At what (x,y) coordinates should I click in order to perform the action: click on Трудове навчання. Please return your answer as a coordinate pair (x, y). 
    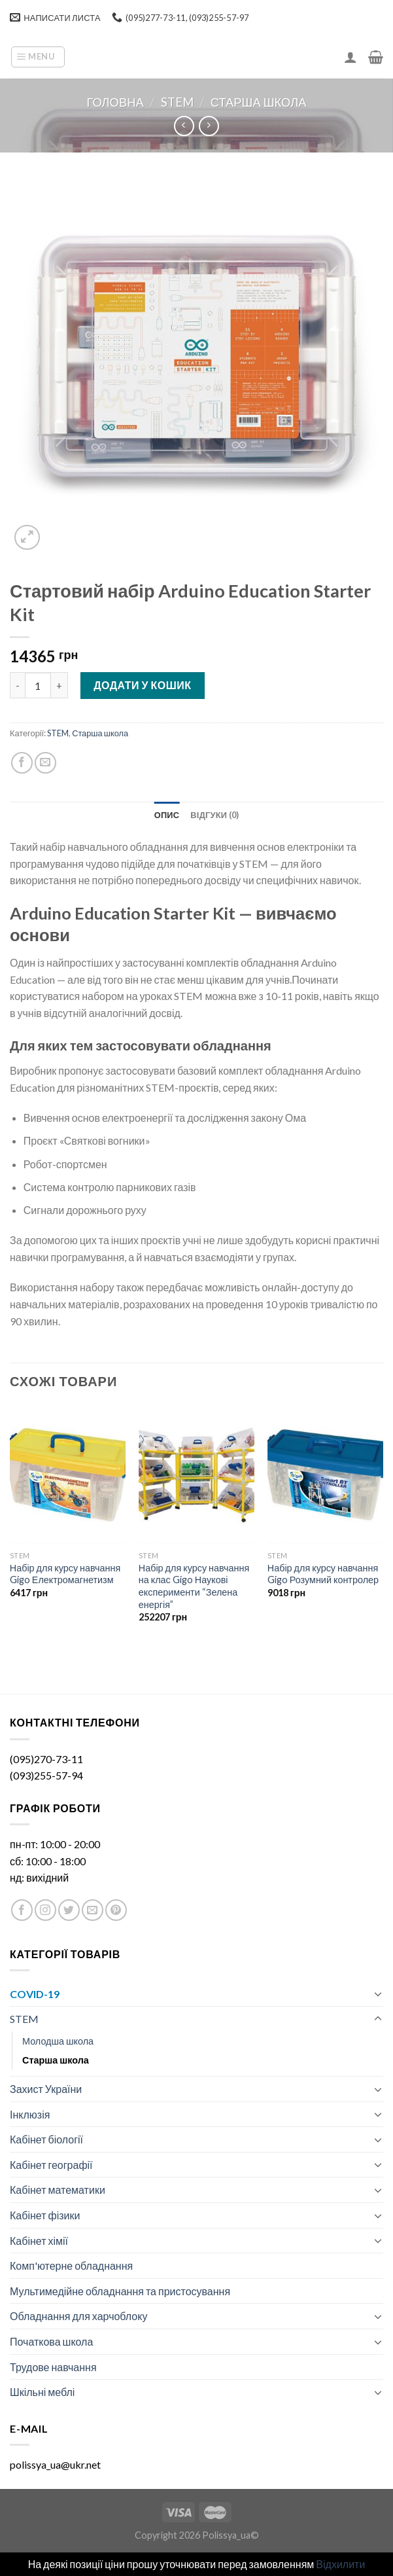
    Looking at the image, I should click on (53, 2367).